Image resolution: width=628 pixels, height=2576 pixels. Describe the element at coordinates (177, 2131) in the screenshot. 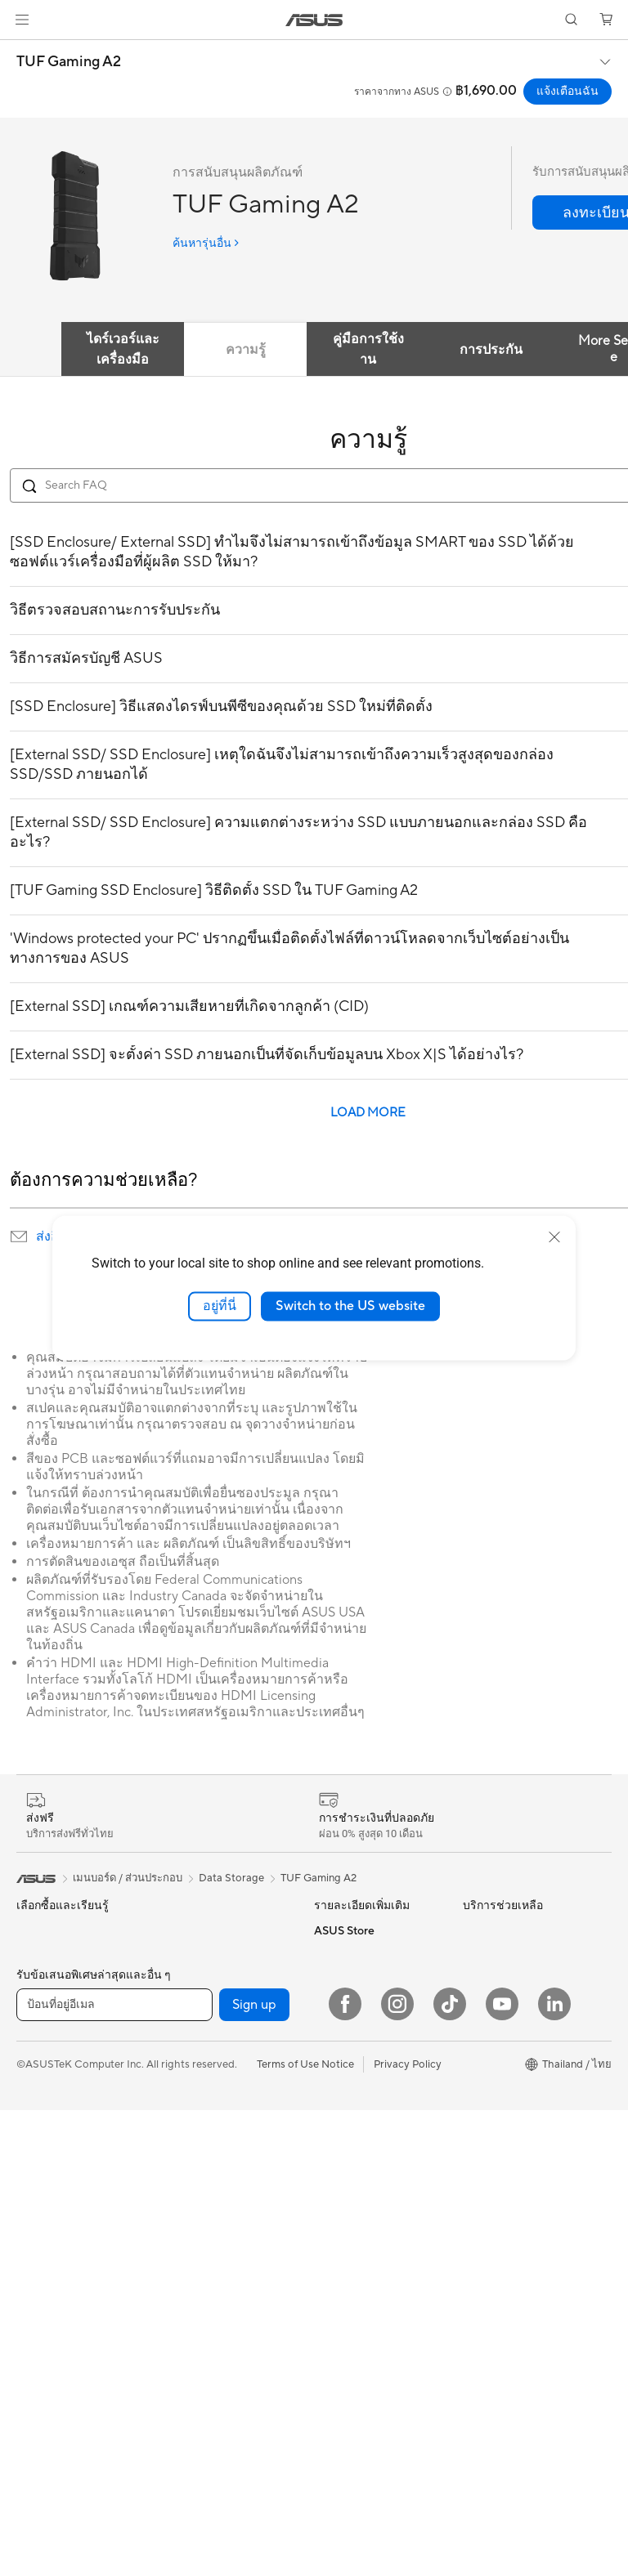

I see `WiFi 6` at that location.